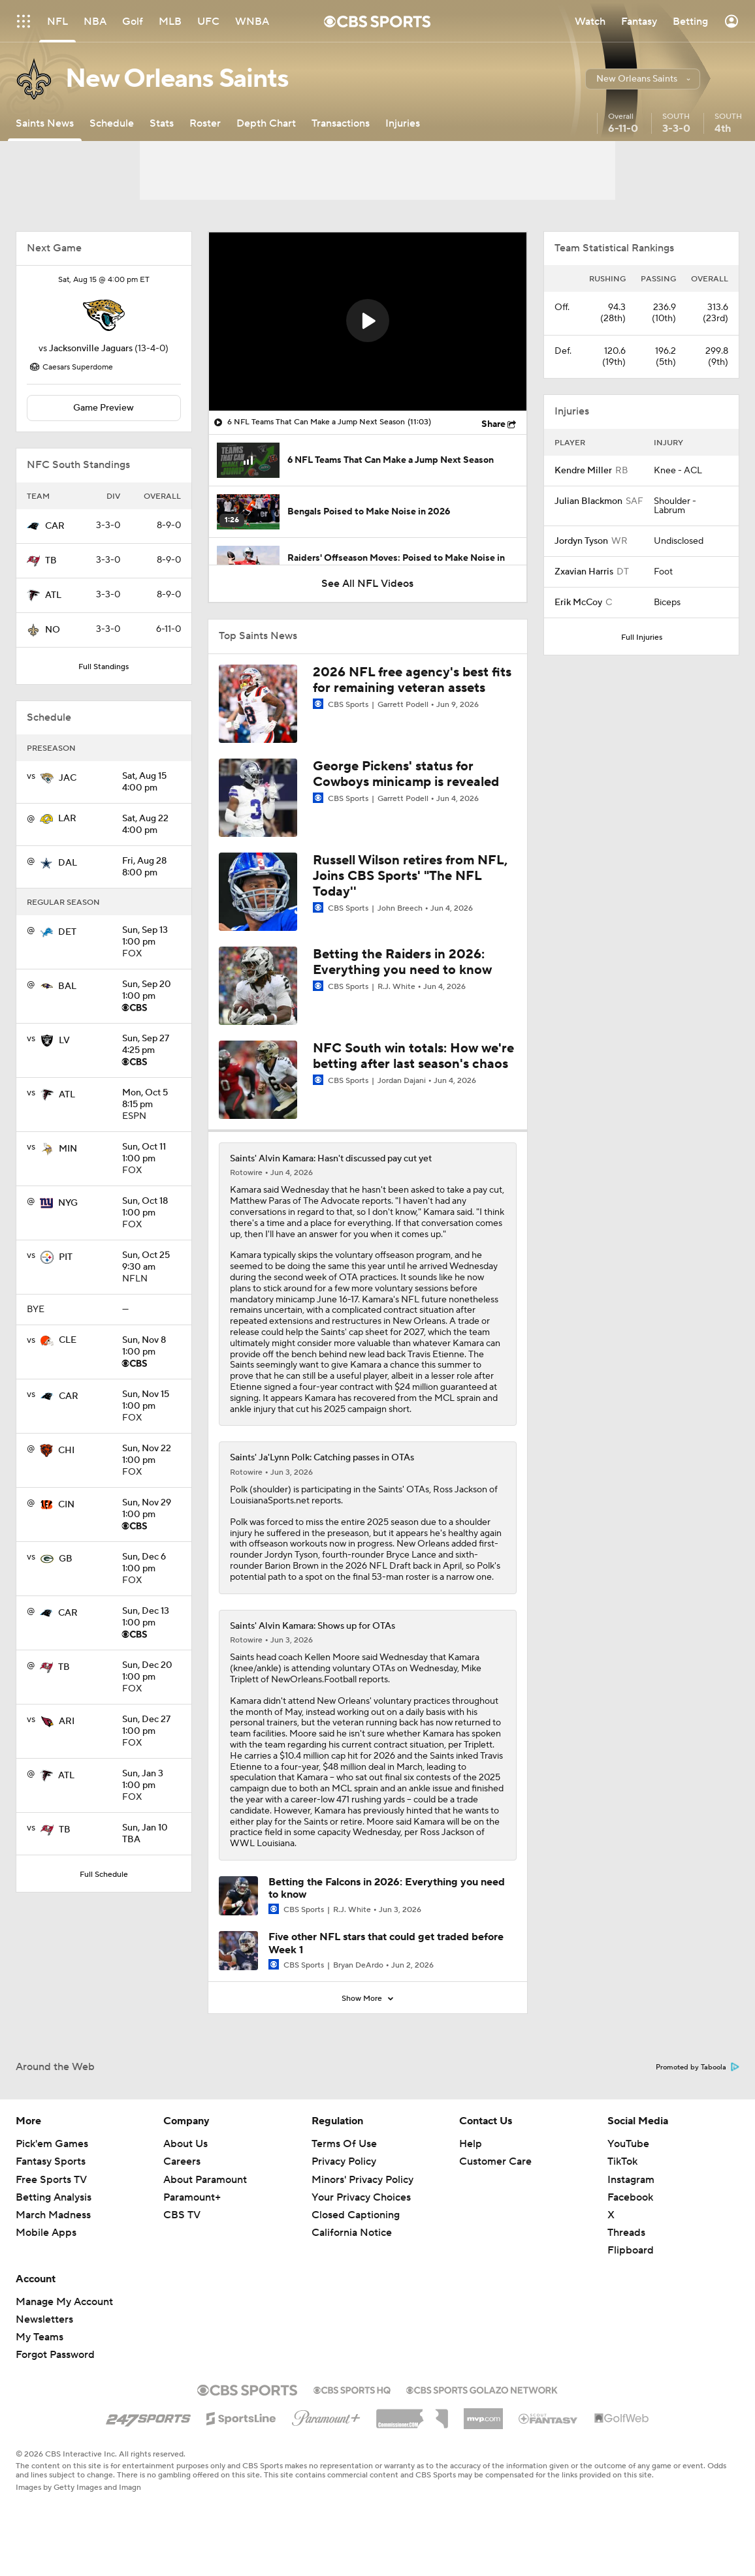 Image resolution: width=755 pixels, height=2576 pixels. Describe the element at coordinates (51, 2161) in the screenshot. I see `Fantasy Sports` at that location.